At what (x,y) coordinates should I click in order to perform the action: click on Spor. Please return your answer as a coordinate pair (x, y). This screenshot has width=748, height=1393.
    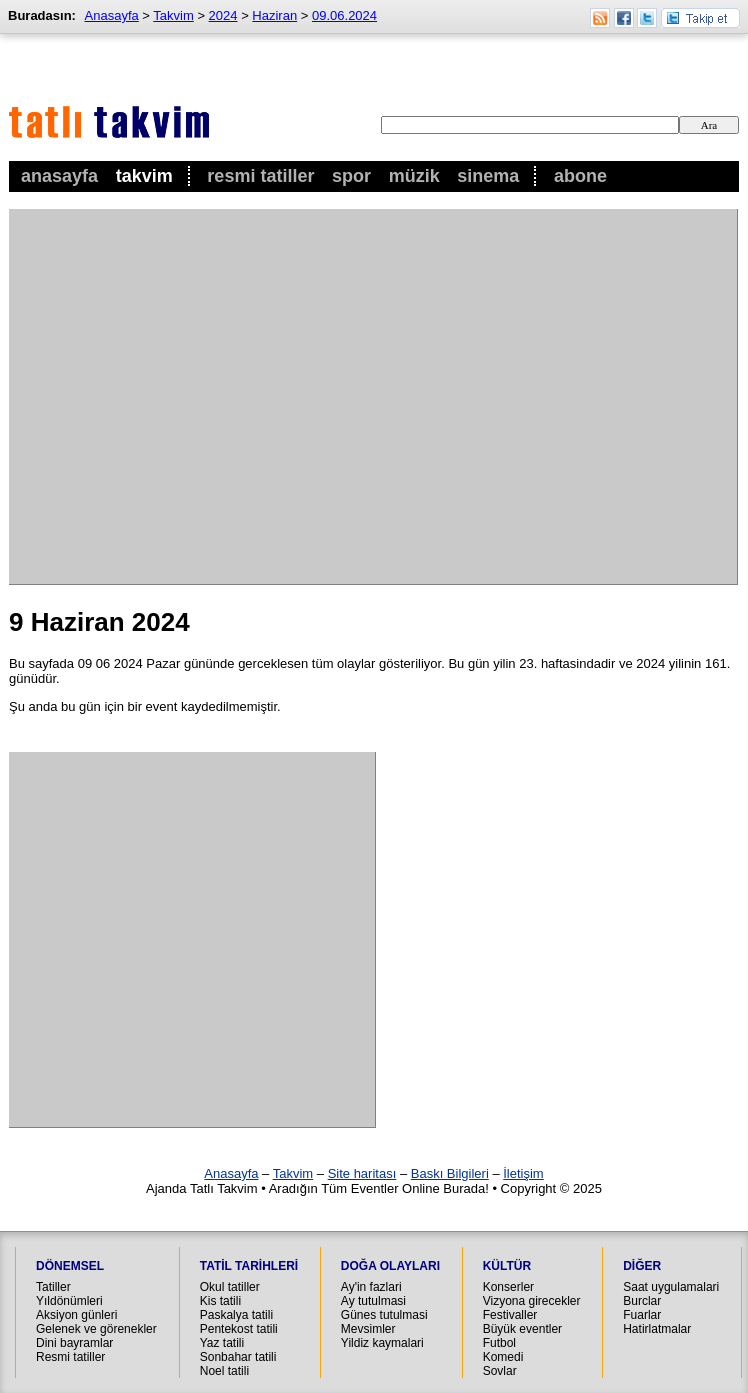
    Looking at the image, I should click on (351, 176).